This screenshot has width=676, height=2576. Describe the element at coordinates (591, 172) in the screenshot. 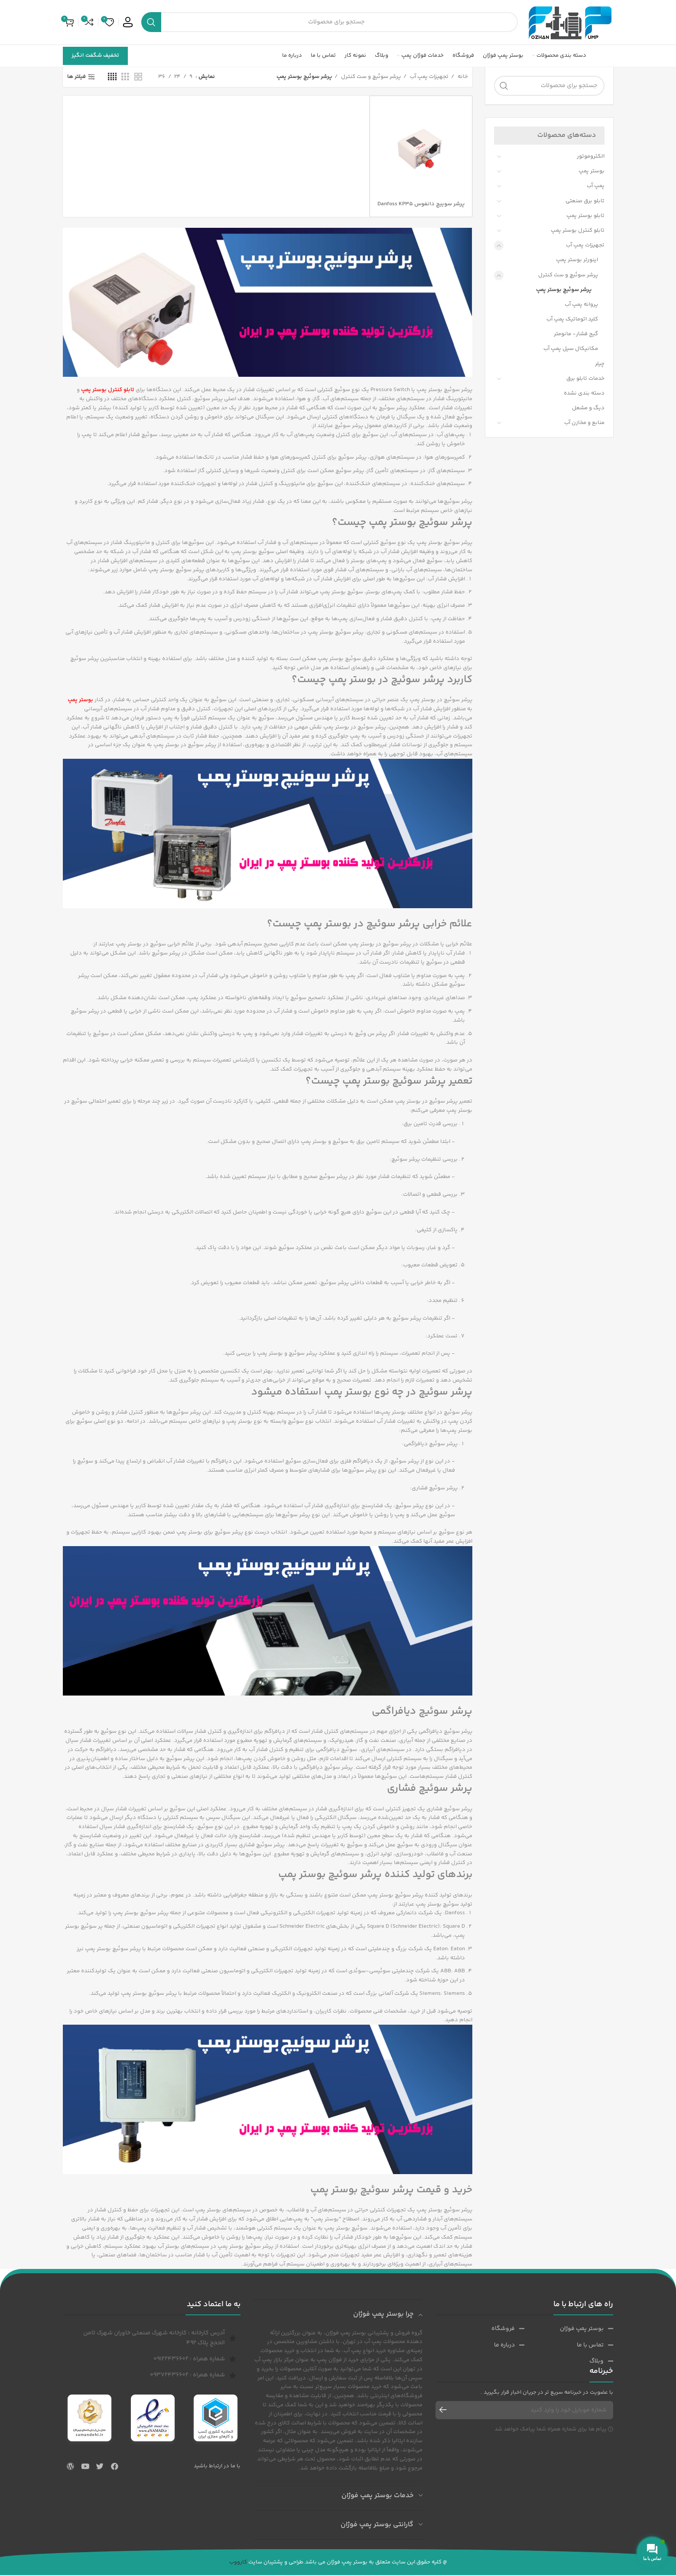

I see `بوستر پمپ` at that location.